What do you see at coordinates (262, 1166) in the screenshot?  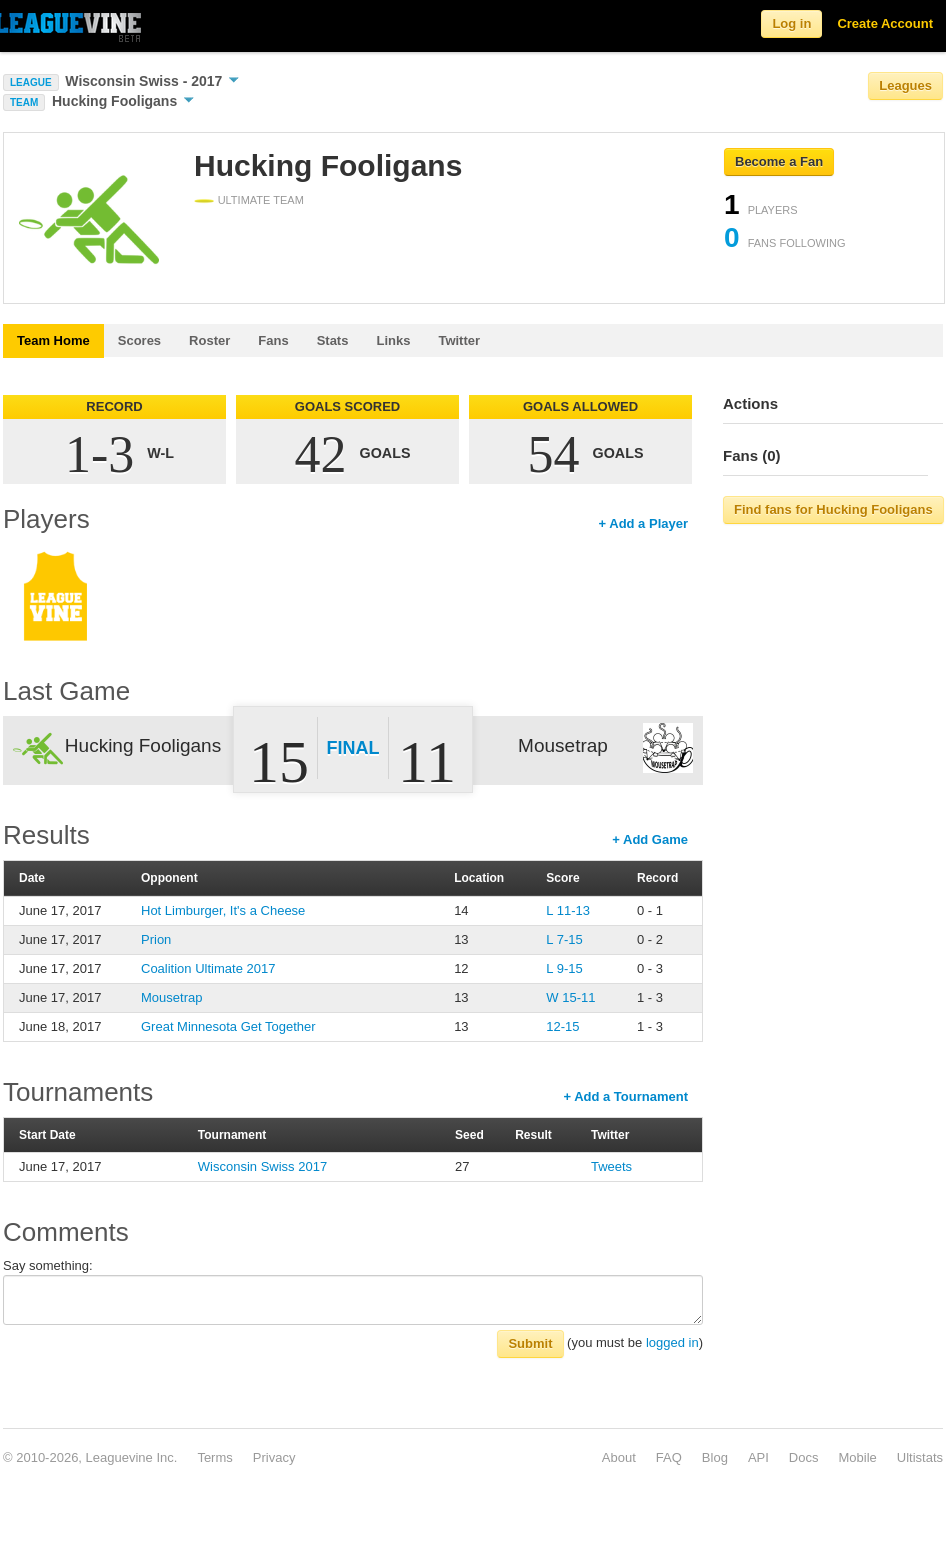 I see `Wisconsin Swiss 2017` at bounding box center [262, 1166].